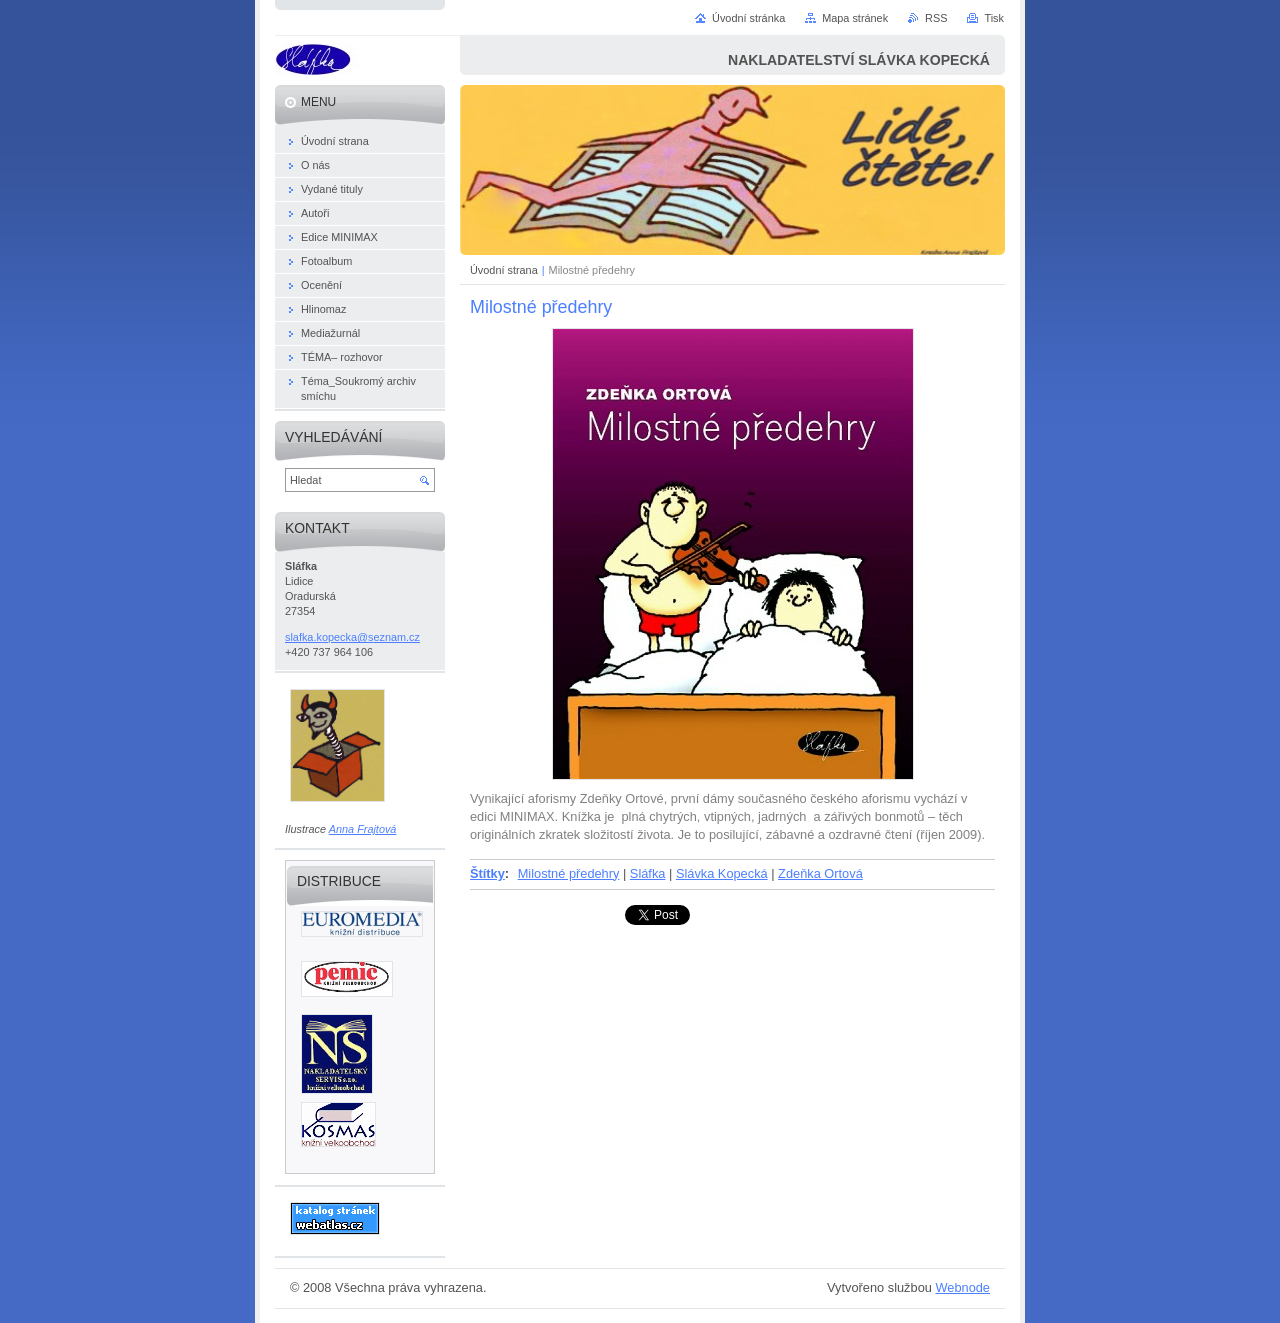 This screenshot has height=1323, width=1280. Describe the element at coordinates (748, 18) in the screenshot. I see `Úvodní stránka` at that location.